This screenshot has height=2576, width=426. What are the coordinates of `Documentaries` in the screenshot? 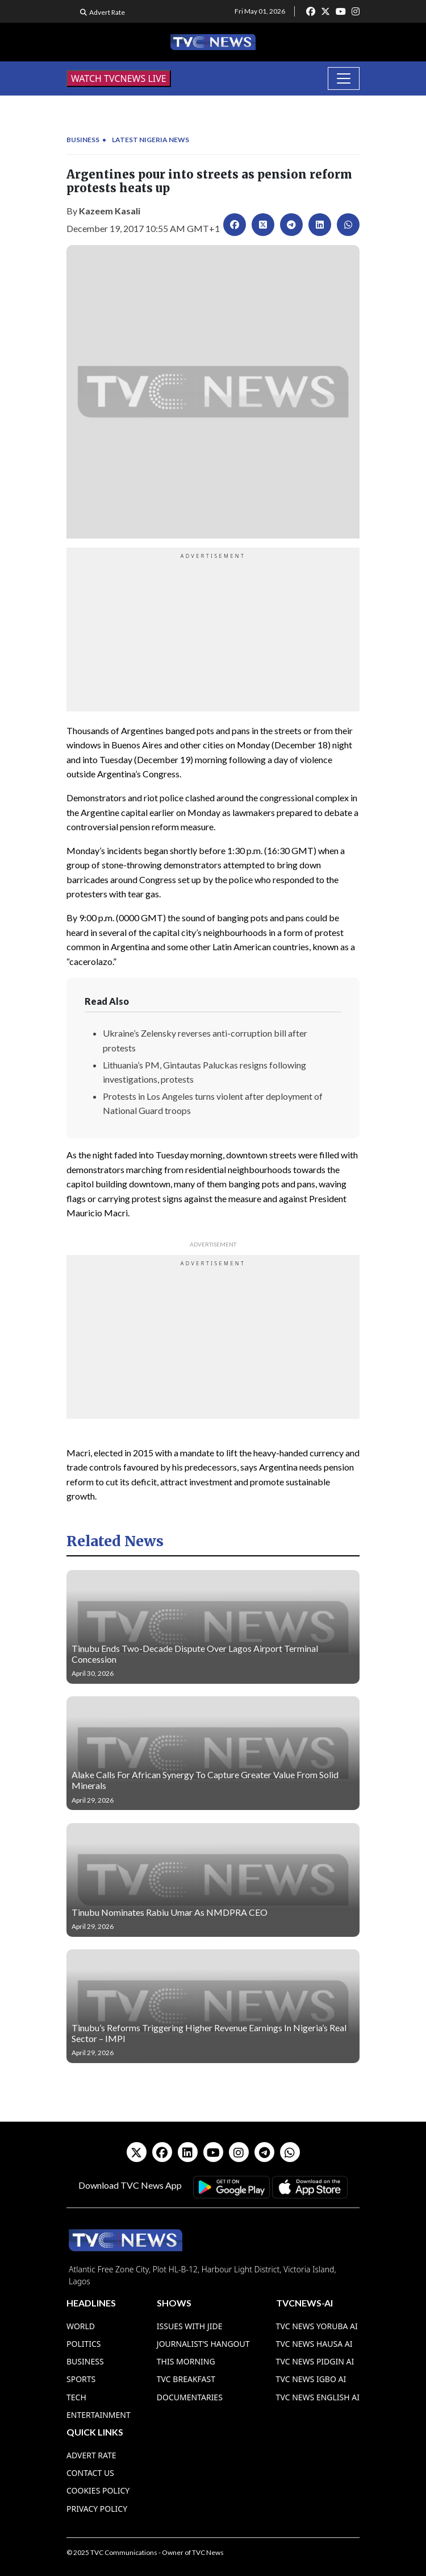 It's located at (190, 2397).